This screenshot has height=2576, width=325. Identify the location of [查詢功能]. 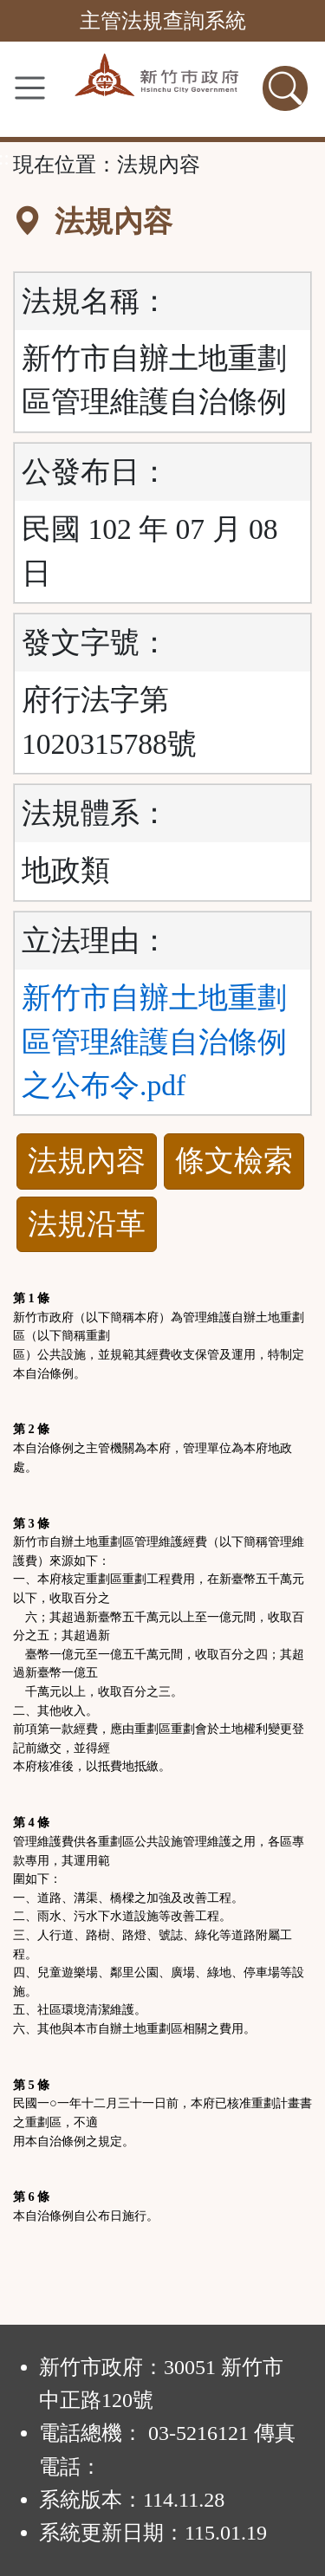
(285, 88).